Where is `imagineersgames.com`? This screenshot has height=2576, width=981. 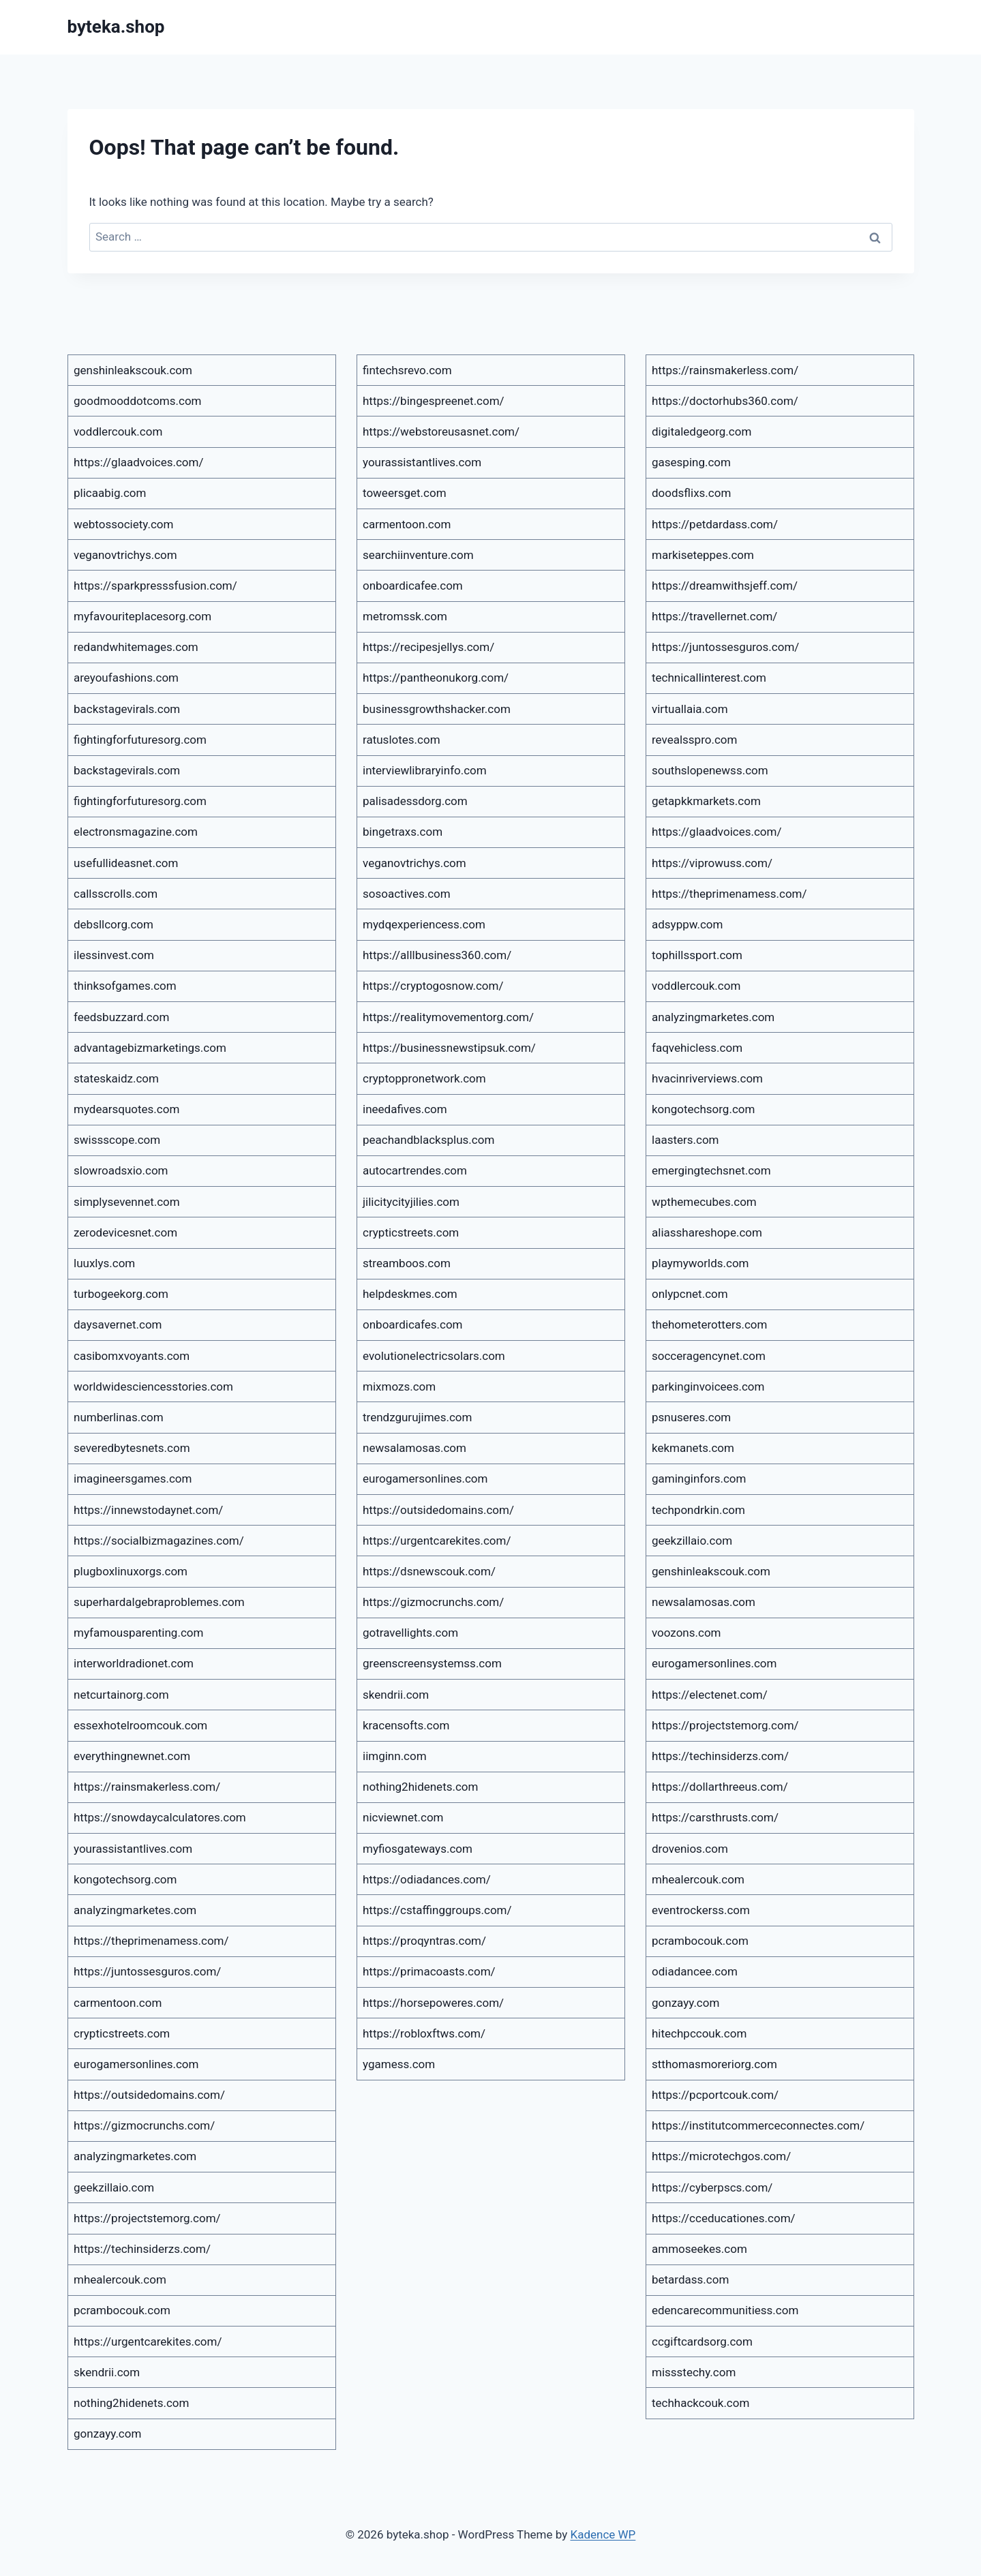
imagineersgames.com is located at coordinates (133, 1478).